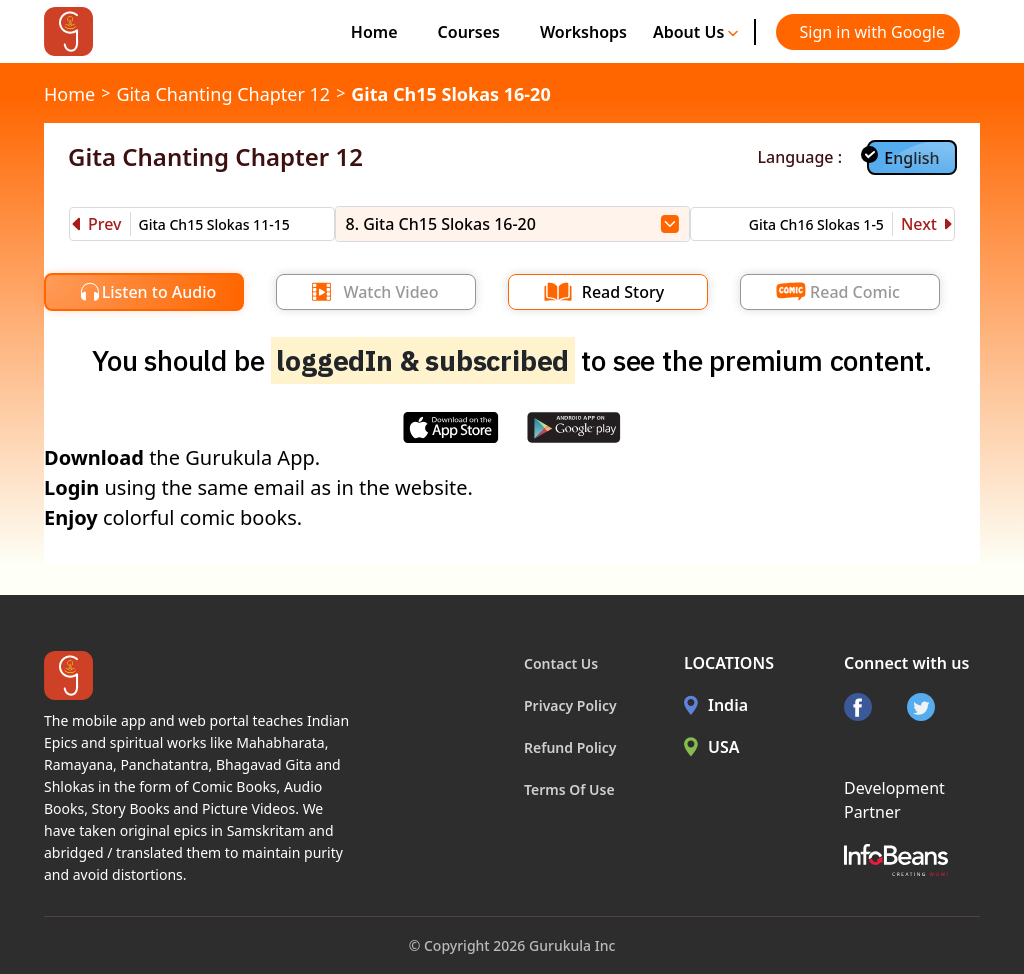  What do you see at coordinates (223, 94) in the screenshot?
I see `Gita Chanting Chapter 12` at bounding box center [223, 94].